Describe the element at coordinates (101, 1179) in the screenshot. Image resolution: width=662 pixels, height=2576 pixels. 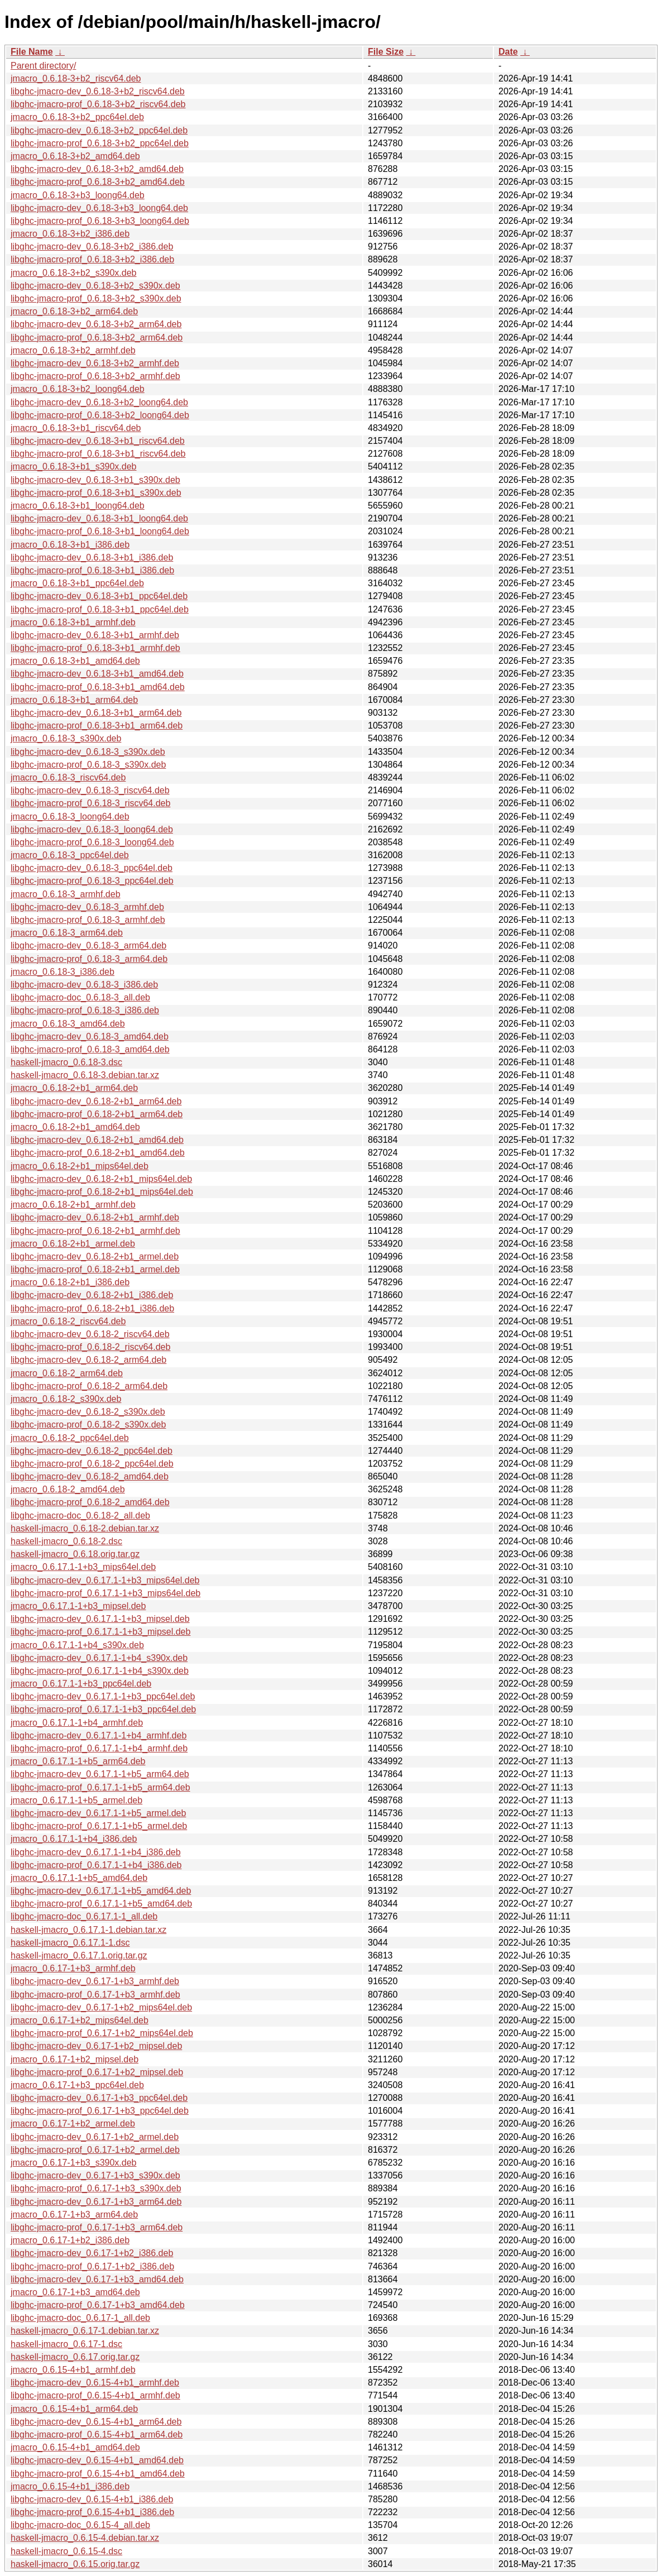
I see `libghc-jmacro-dev_0.6.18-2+b1_mips64el.deb` at that location.